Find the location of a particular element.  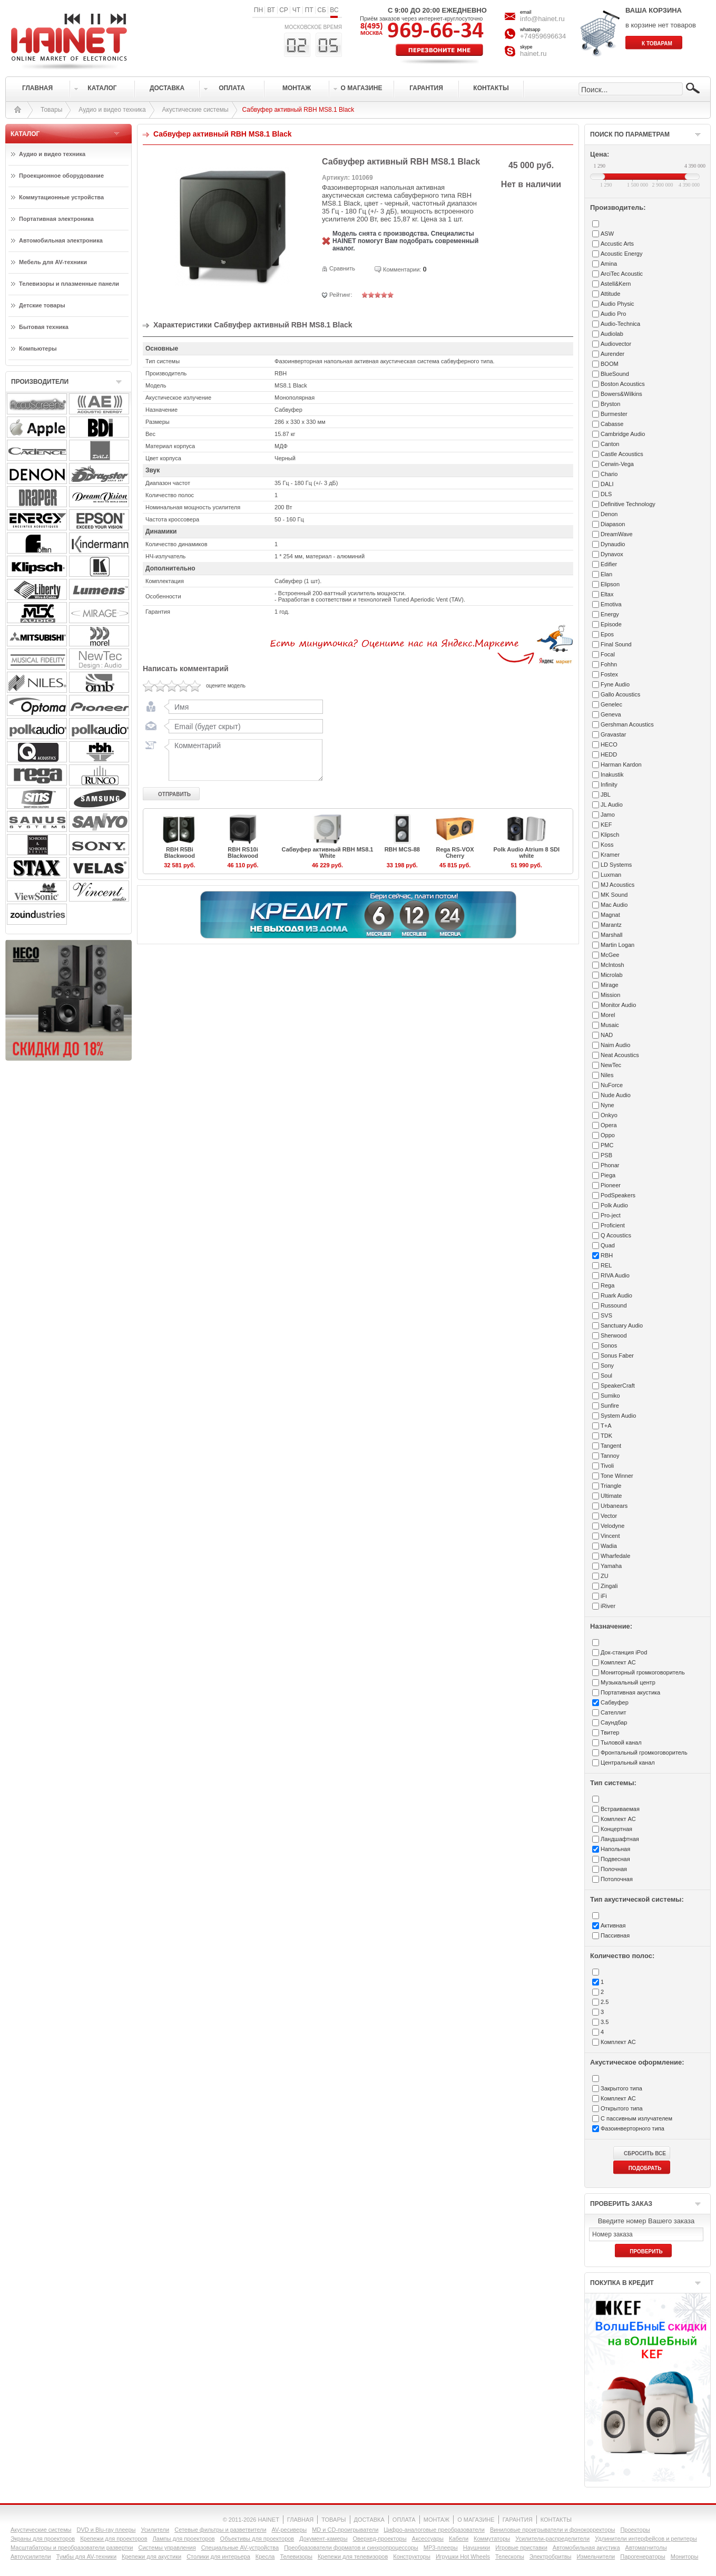

Rega is located at coordinates (607, 1285).